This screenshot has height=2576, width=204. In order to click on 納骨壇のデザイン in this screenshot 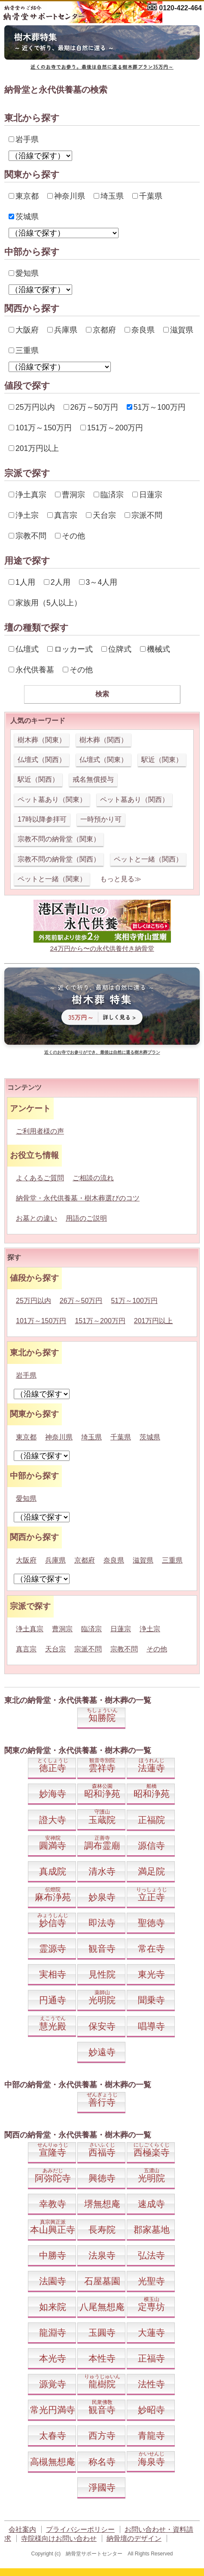, I will do `click(134, 2538)`.